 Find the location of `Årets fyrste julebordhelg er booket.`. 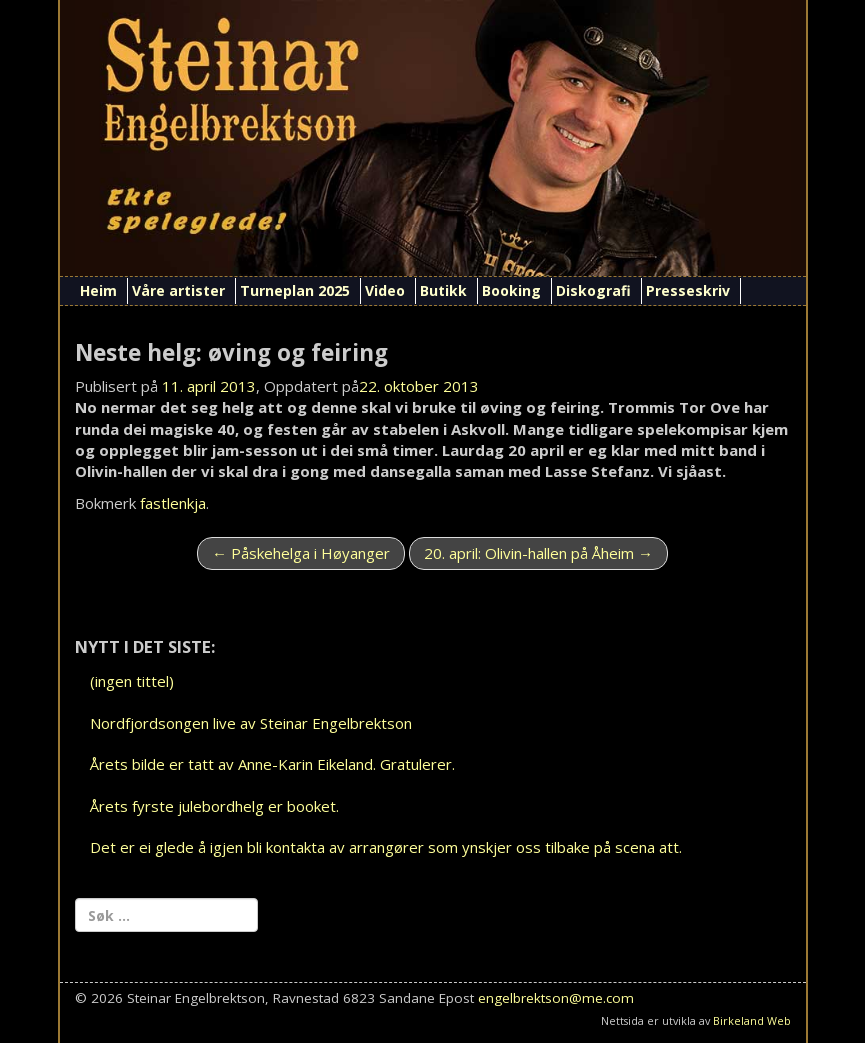

Årets fyrste julebordhelg er booket. is located at coordinates (214, 806).